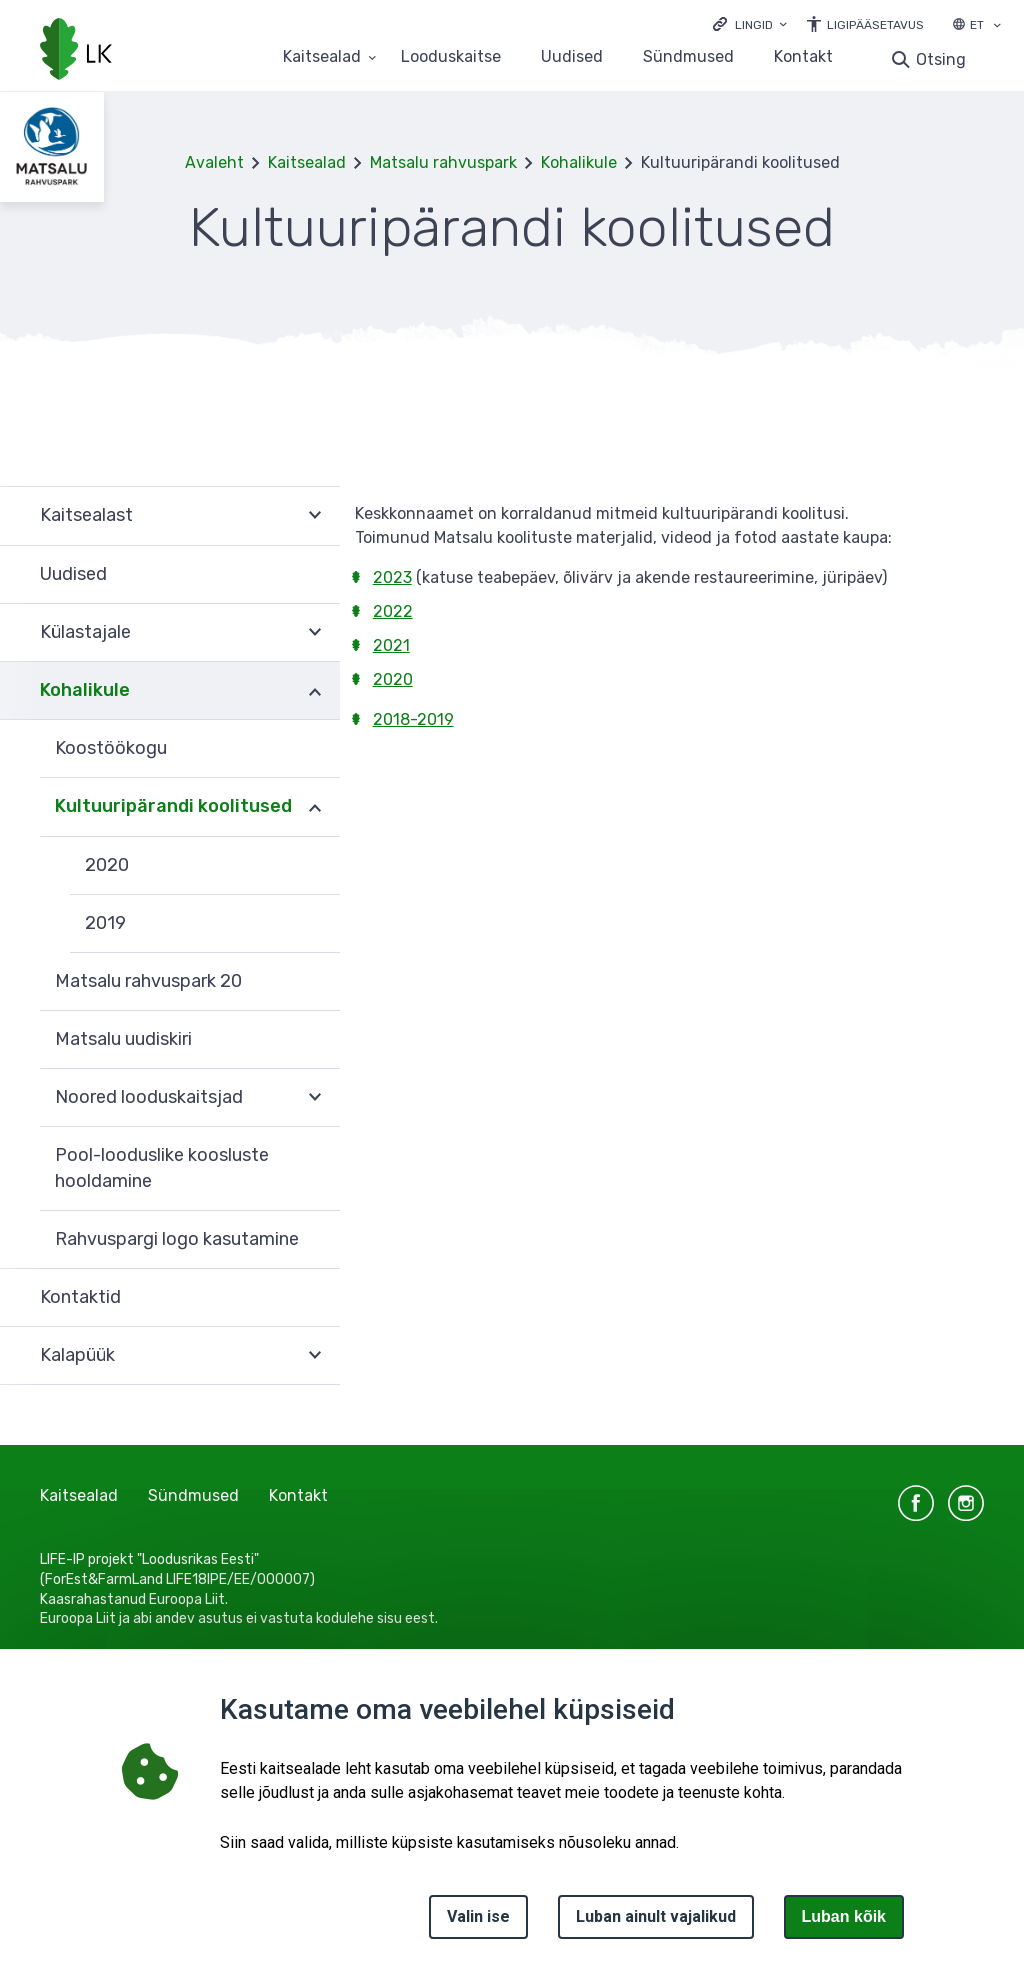  Describe the element at coordinates (315, 633) in the screenshot. I see `Ava [Ava Külastajale alammenüü]` at that location.